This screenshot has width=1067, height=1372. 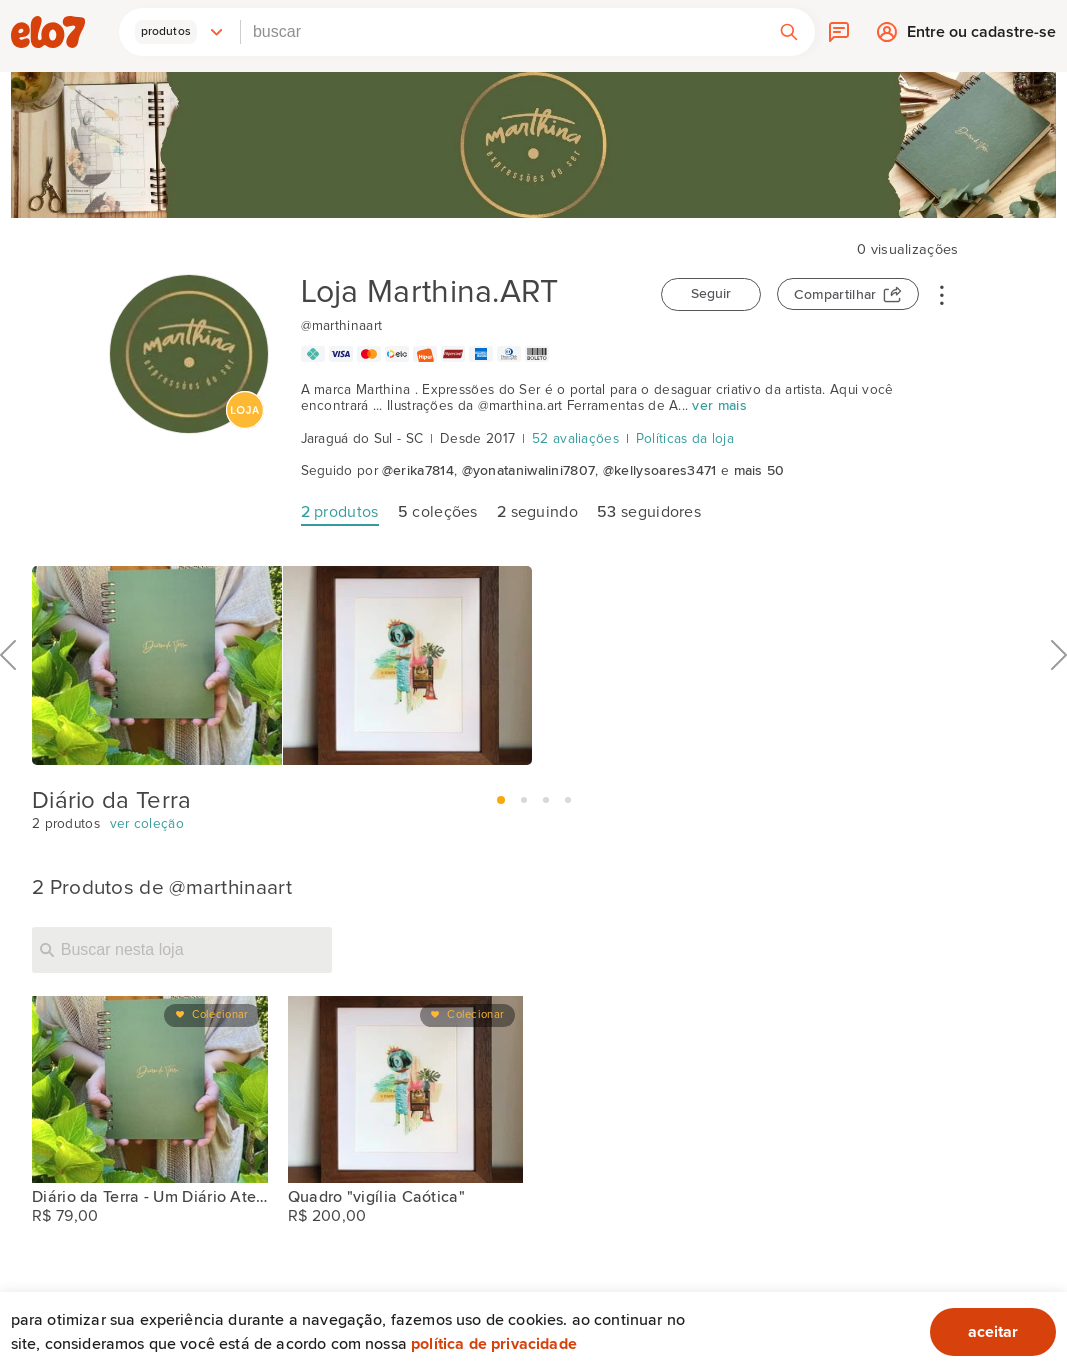 What do you see at coordinates (649, 512) in the screenshot?
I see `seguidores` at bounding box center [649, 512].